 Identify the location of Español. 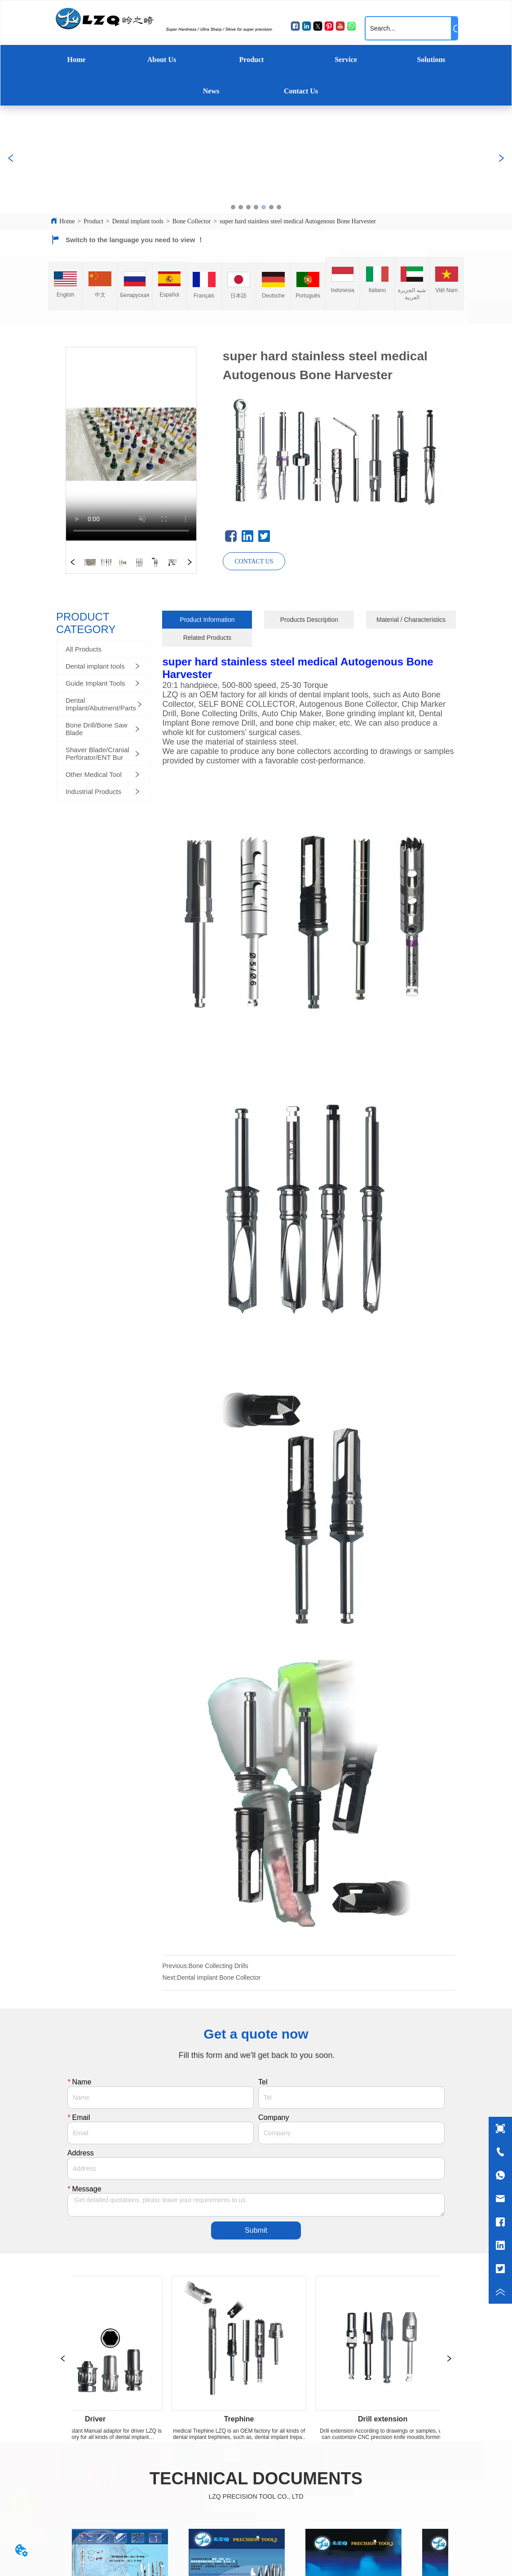
(169, 295).